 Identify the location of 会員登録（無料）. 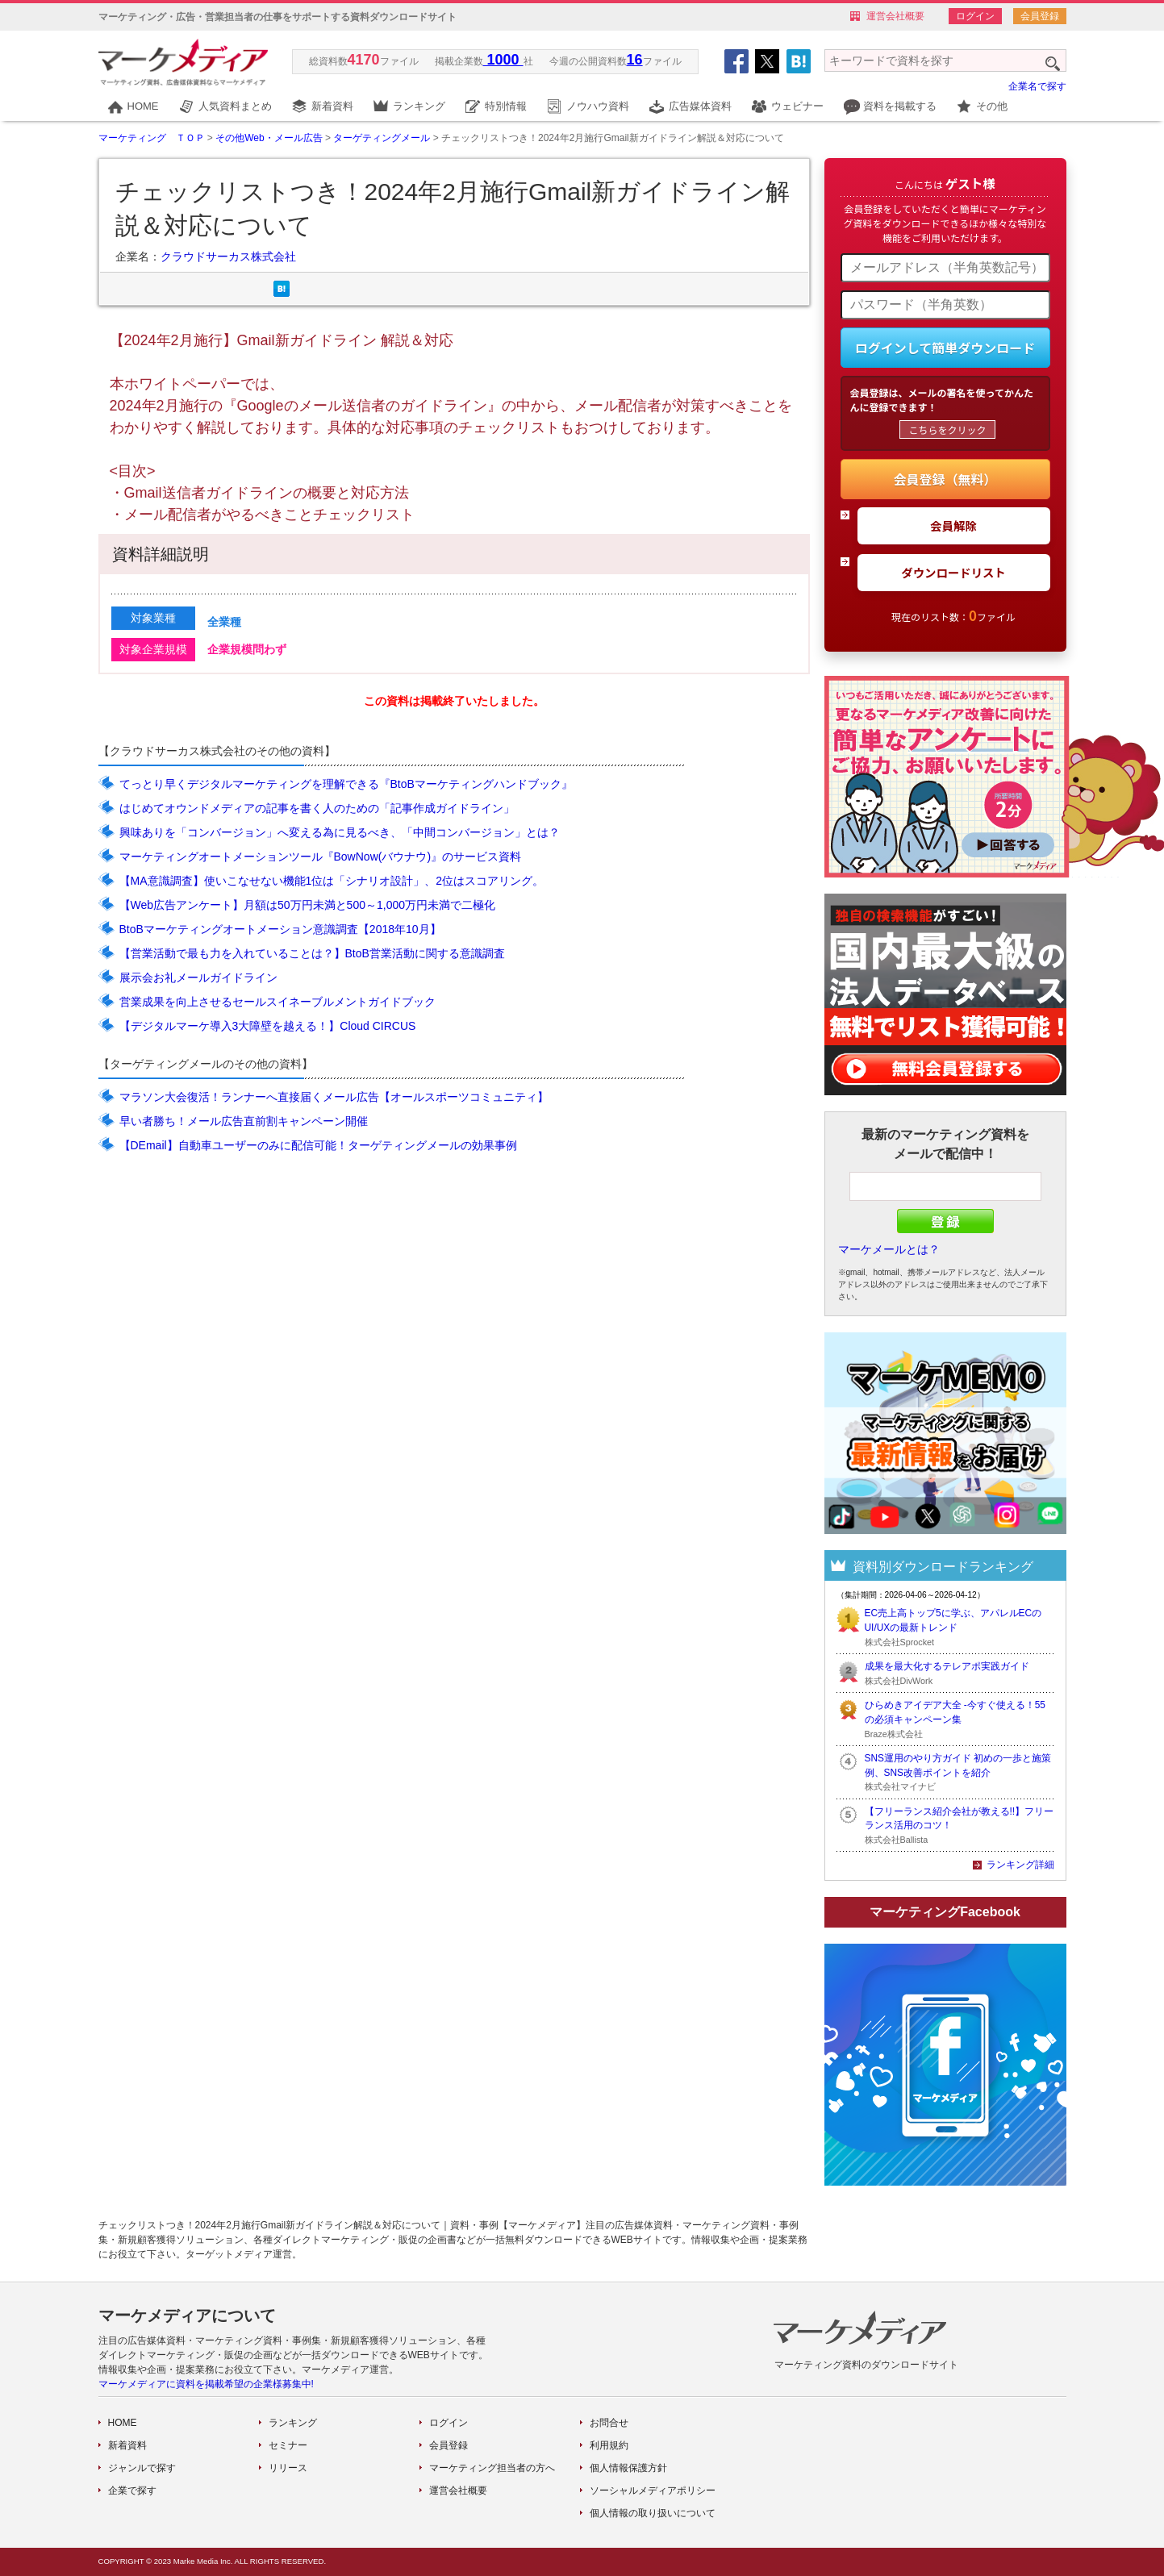
(944, 479).